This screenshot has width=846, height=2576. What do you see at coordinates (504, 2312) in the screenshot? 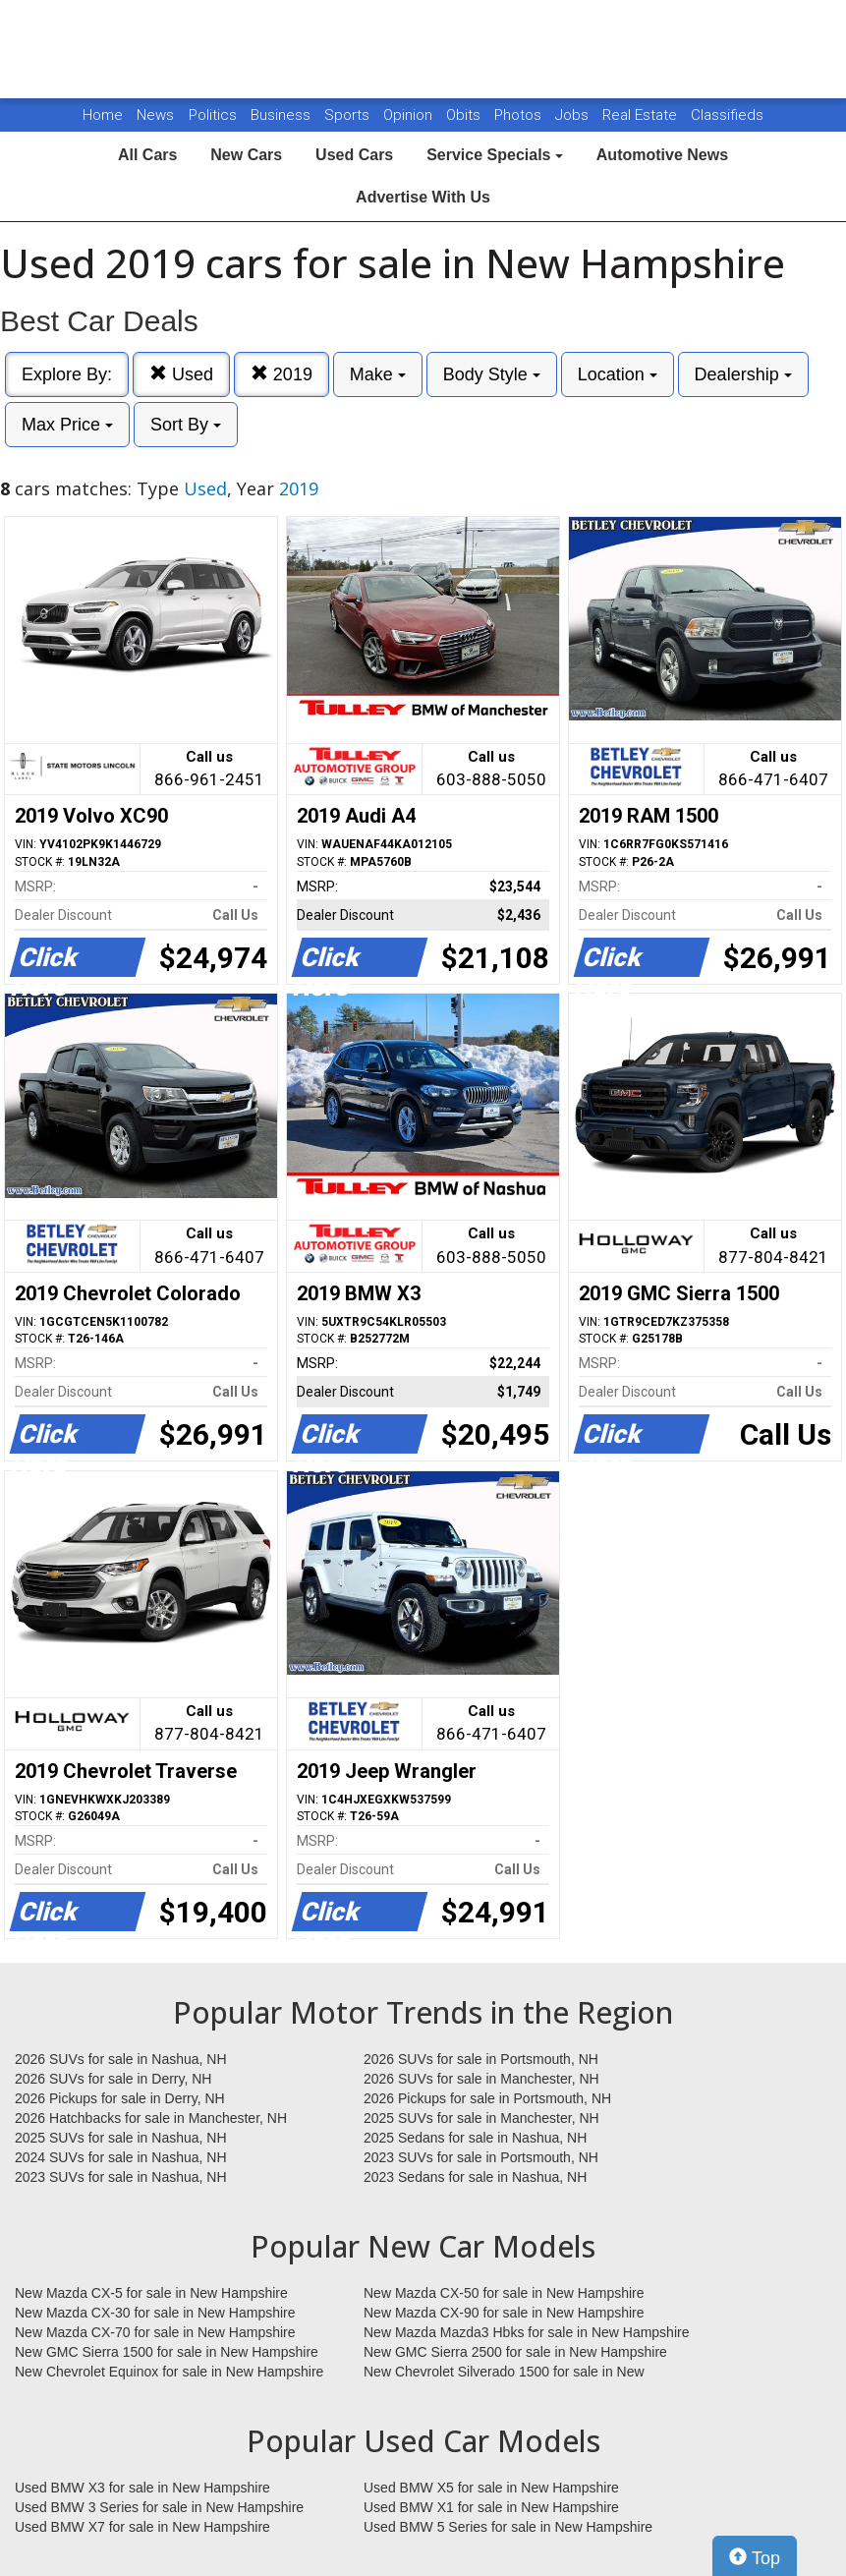
I see `New Mazda CX-90 for sale in New Hampshire` at bounding box center [504, 2312].